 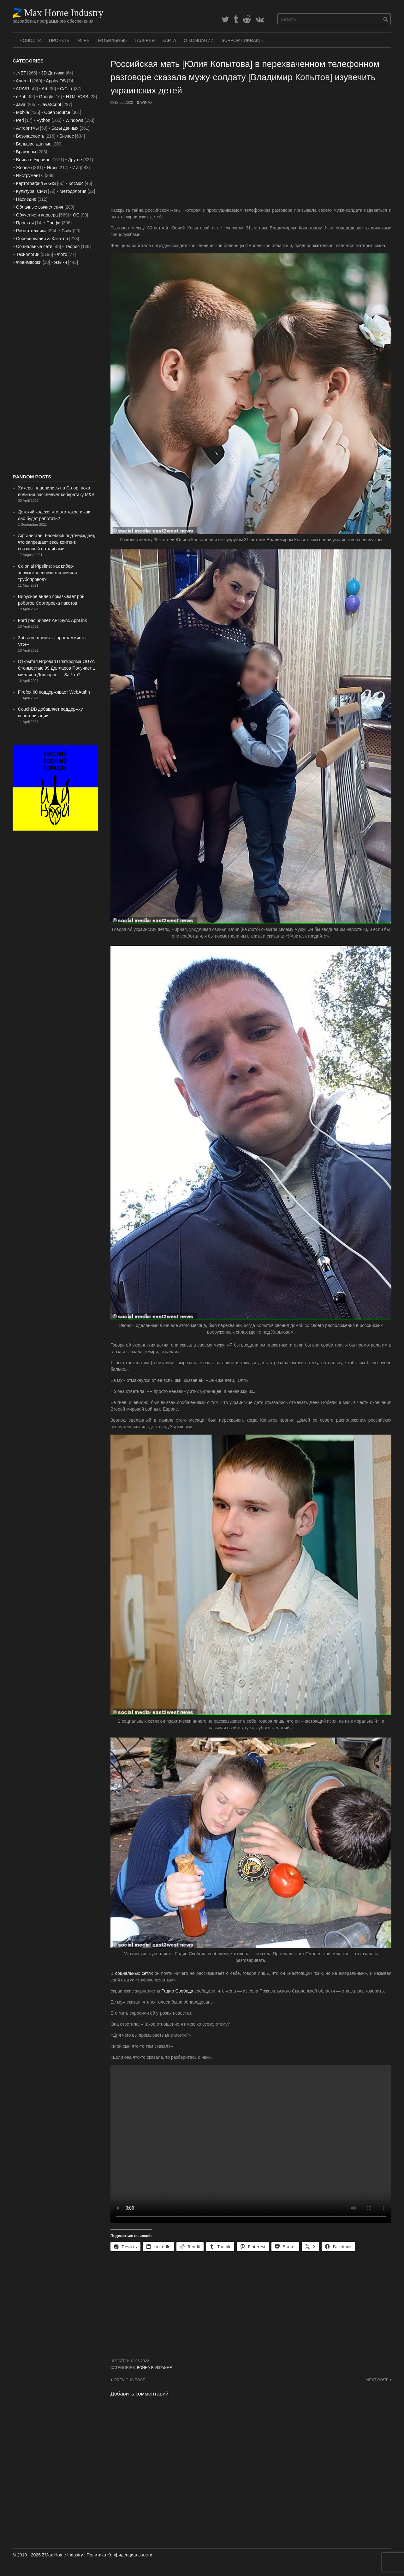 I want to click on Java, so click(x=21, y=104).